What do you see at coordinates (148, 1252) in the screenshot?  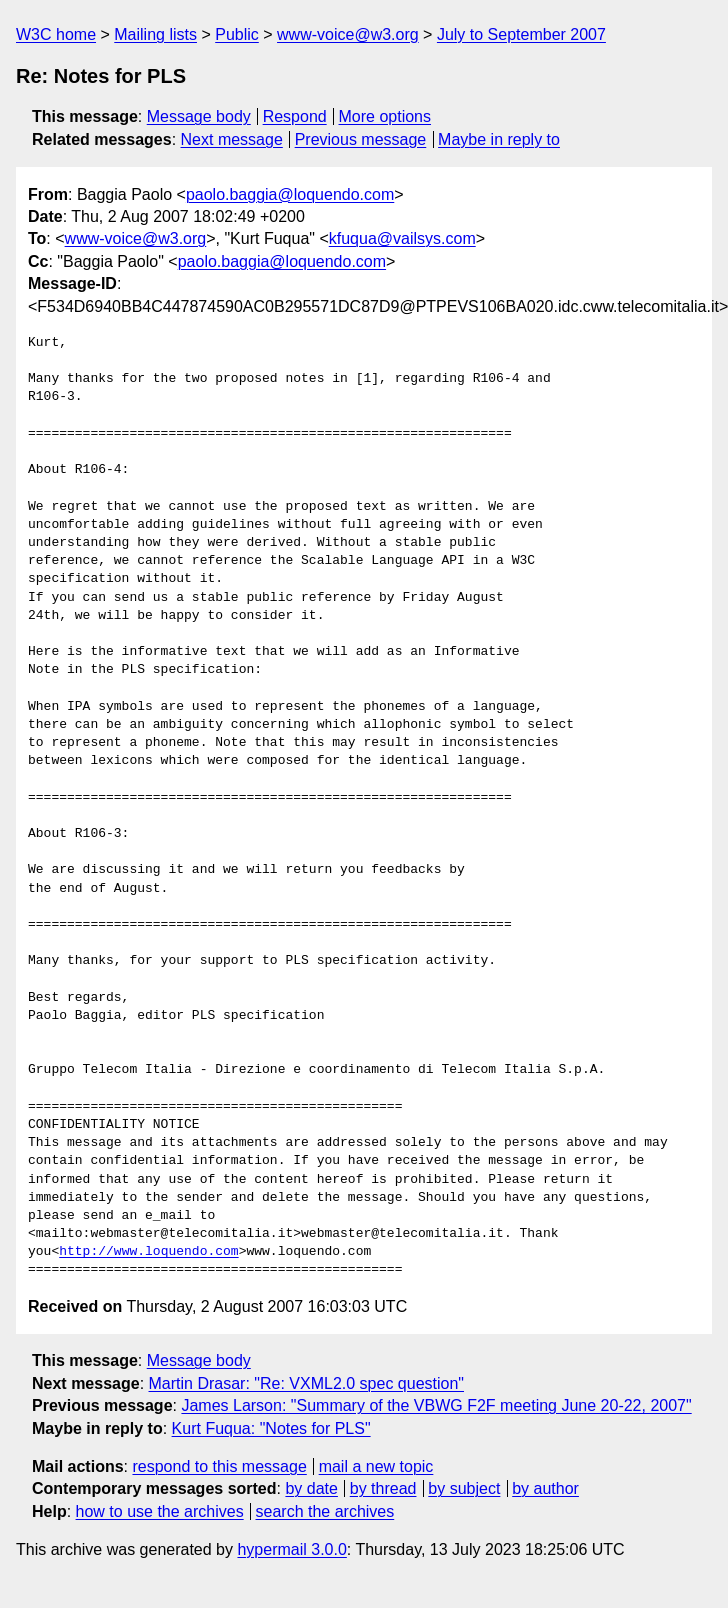 I see `http://www.loquendo.com` at bounding box center [148, 1252].